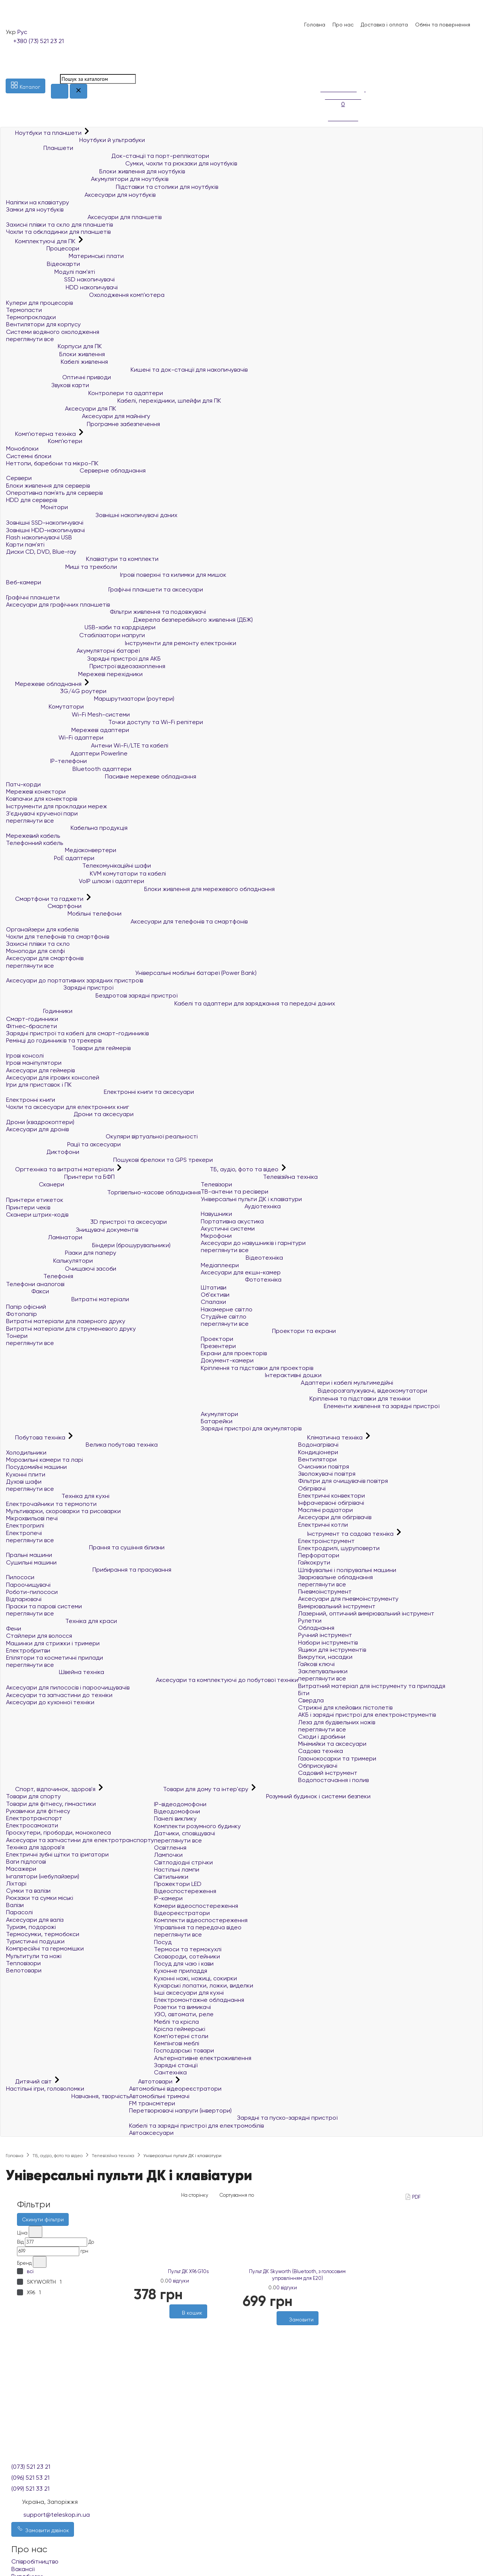 The width and height of the screenshot is (483, 2576). I want to click on Інші аксесуари для кухні, so click(189, 1992).